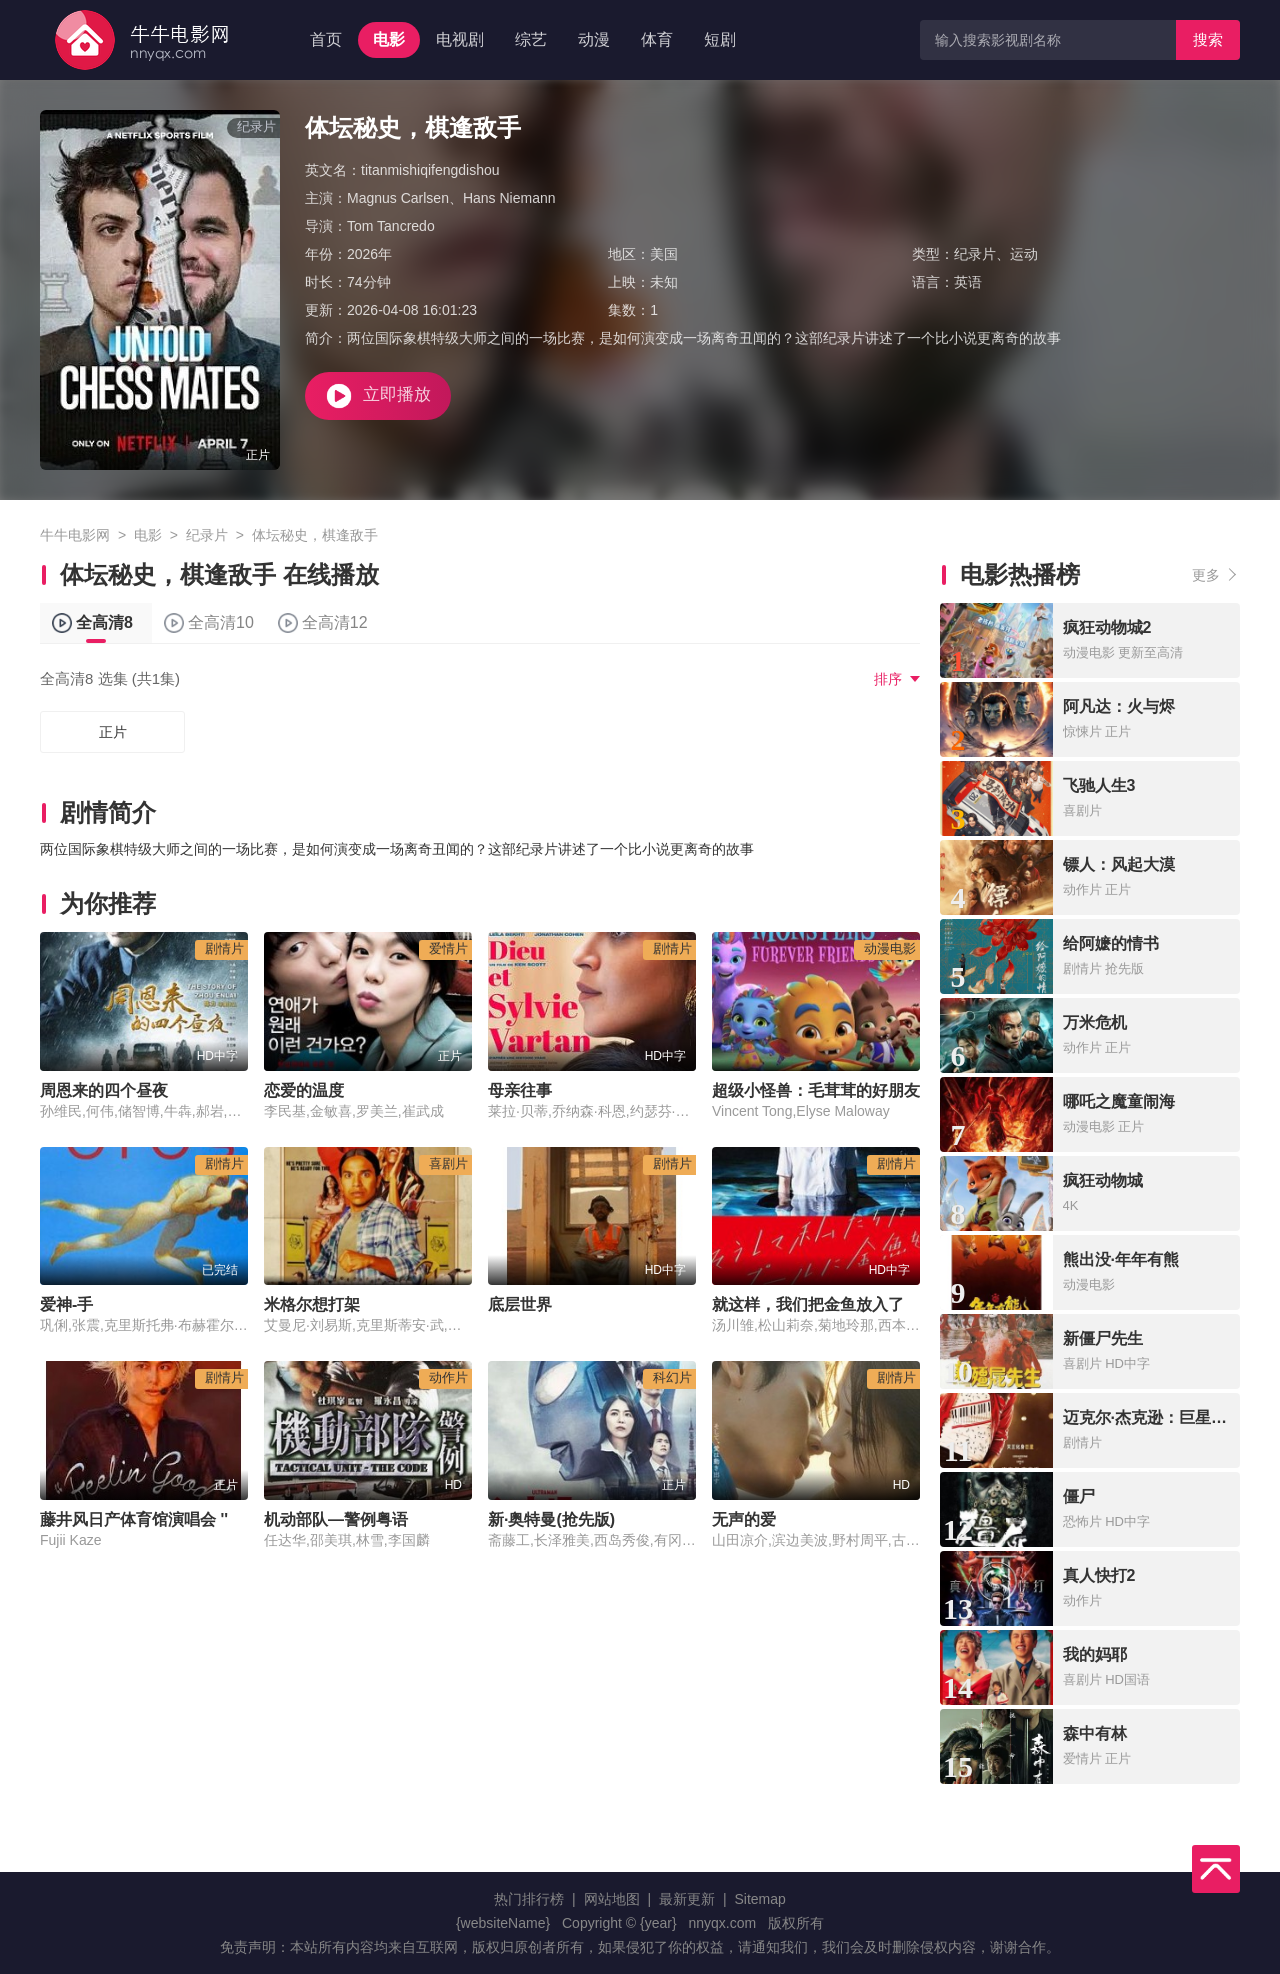  What do you see at coordinates (612, 1899) in the screenshot?
I see `网站地图` at bounding box center [612, 1899].